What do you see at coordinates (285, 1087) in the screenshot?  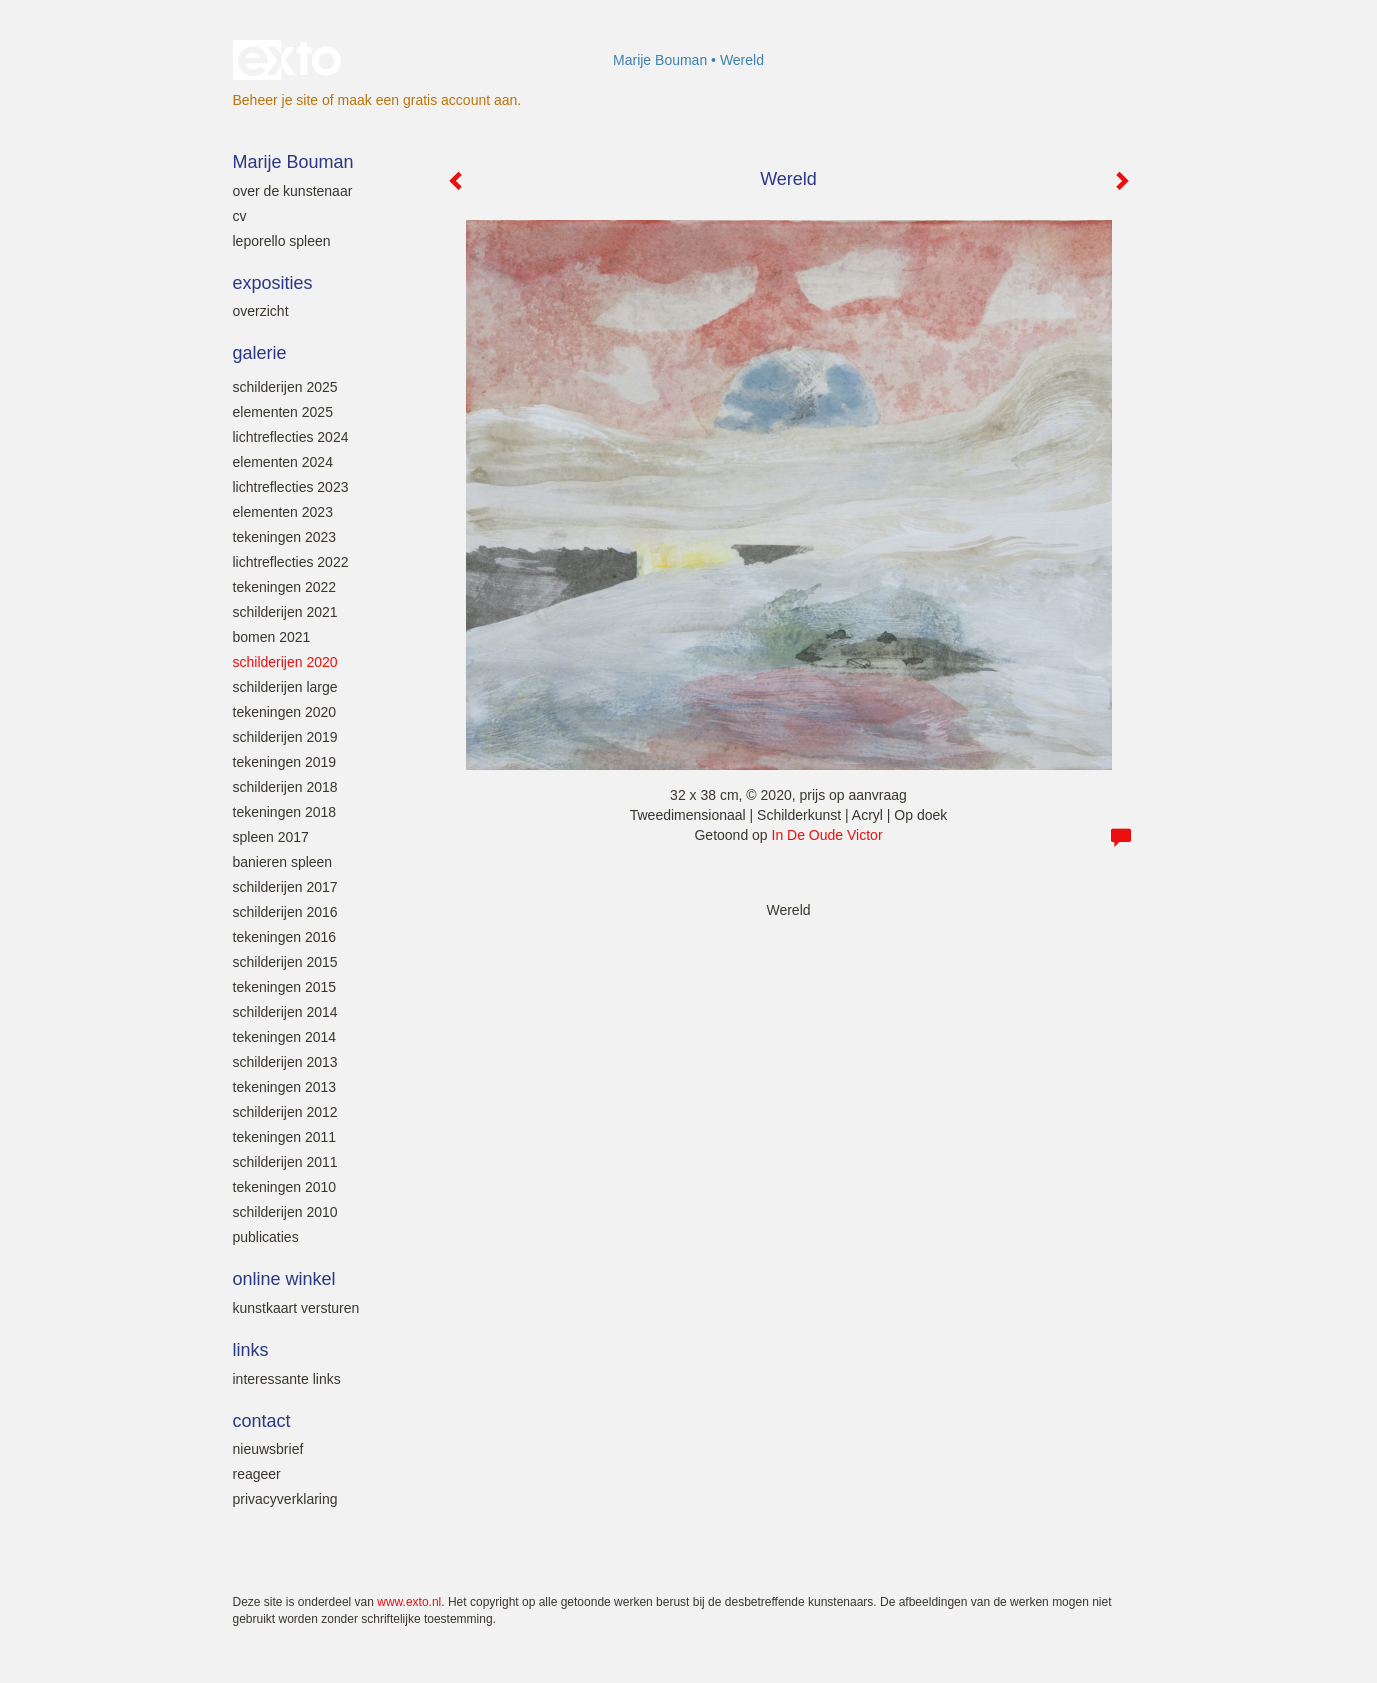 I see `Tekeningen 2013` at bounding box center [285, 1087].